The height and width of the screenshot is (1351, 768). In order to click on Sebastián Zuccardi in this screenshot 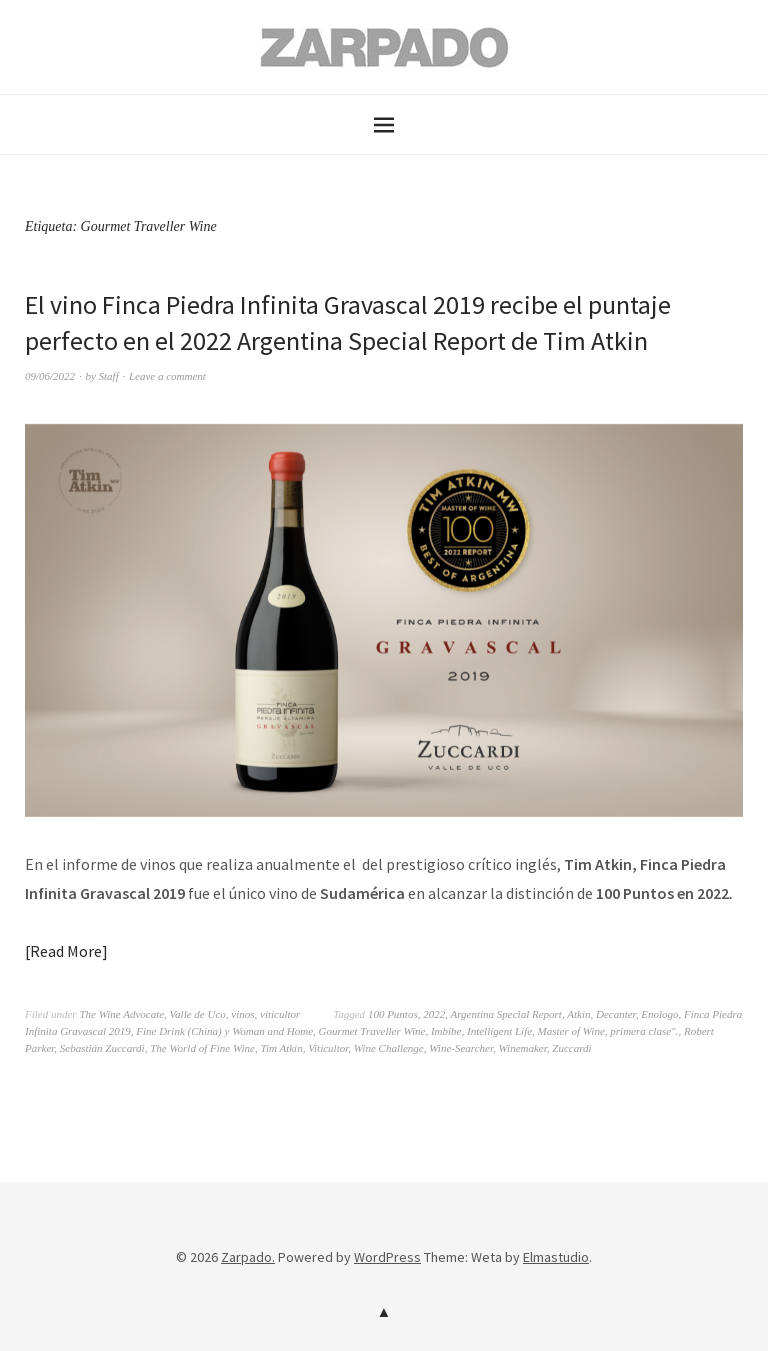, I will do `click(102, 1048)`.